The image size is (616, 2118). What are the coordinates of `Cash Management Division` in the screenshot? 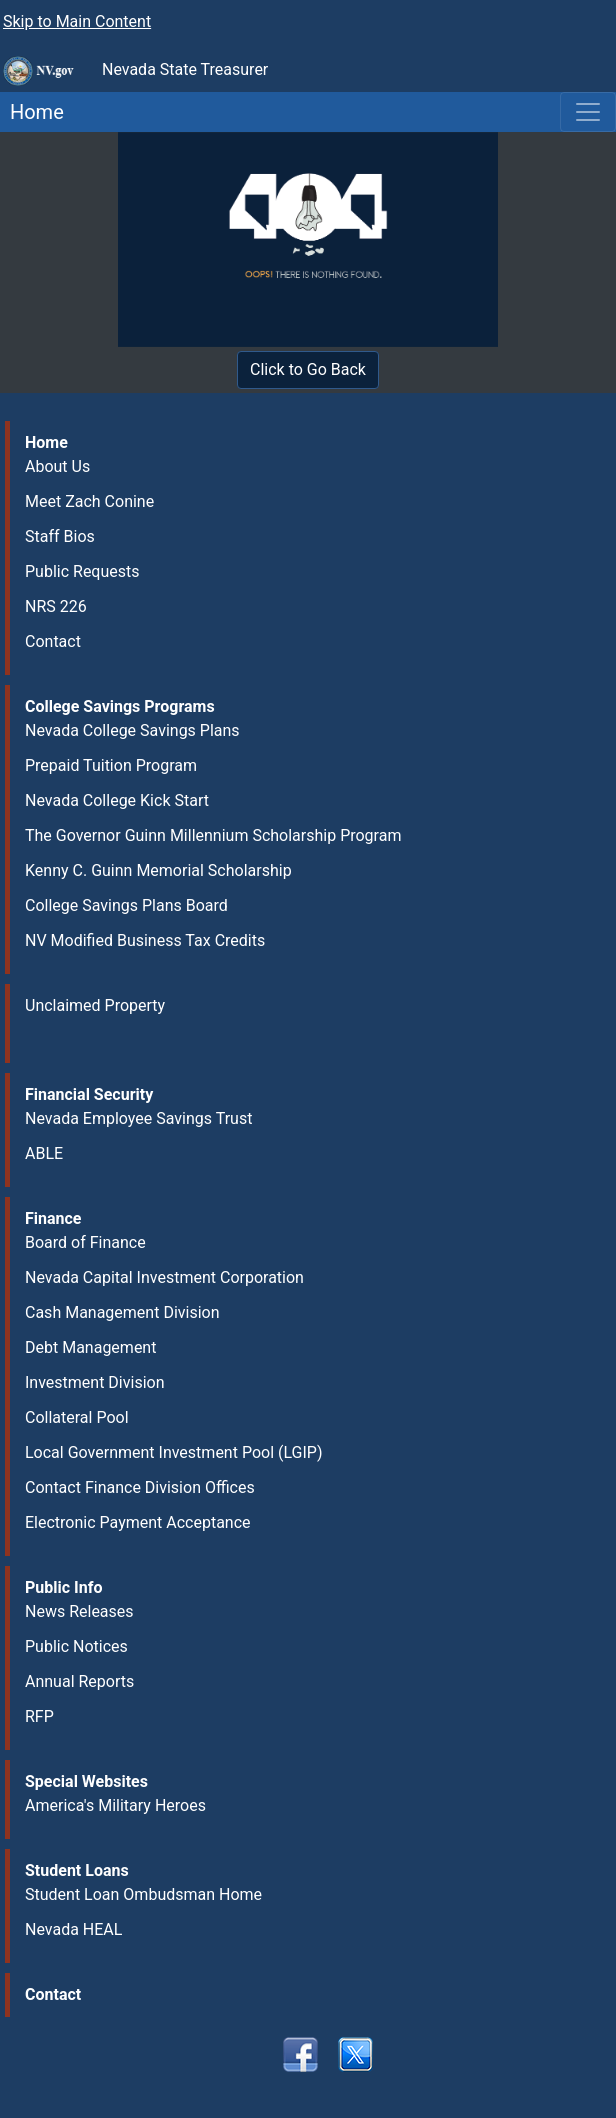 It's located at (122, 1312).